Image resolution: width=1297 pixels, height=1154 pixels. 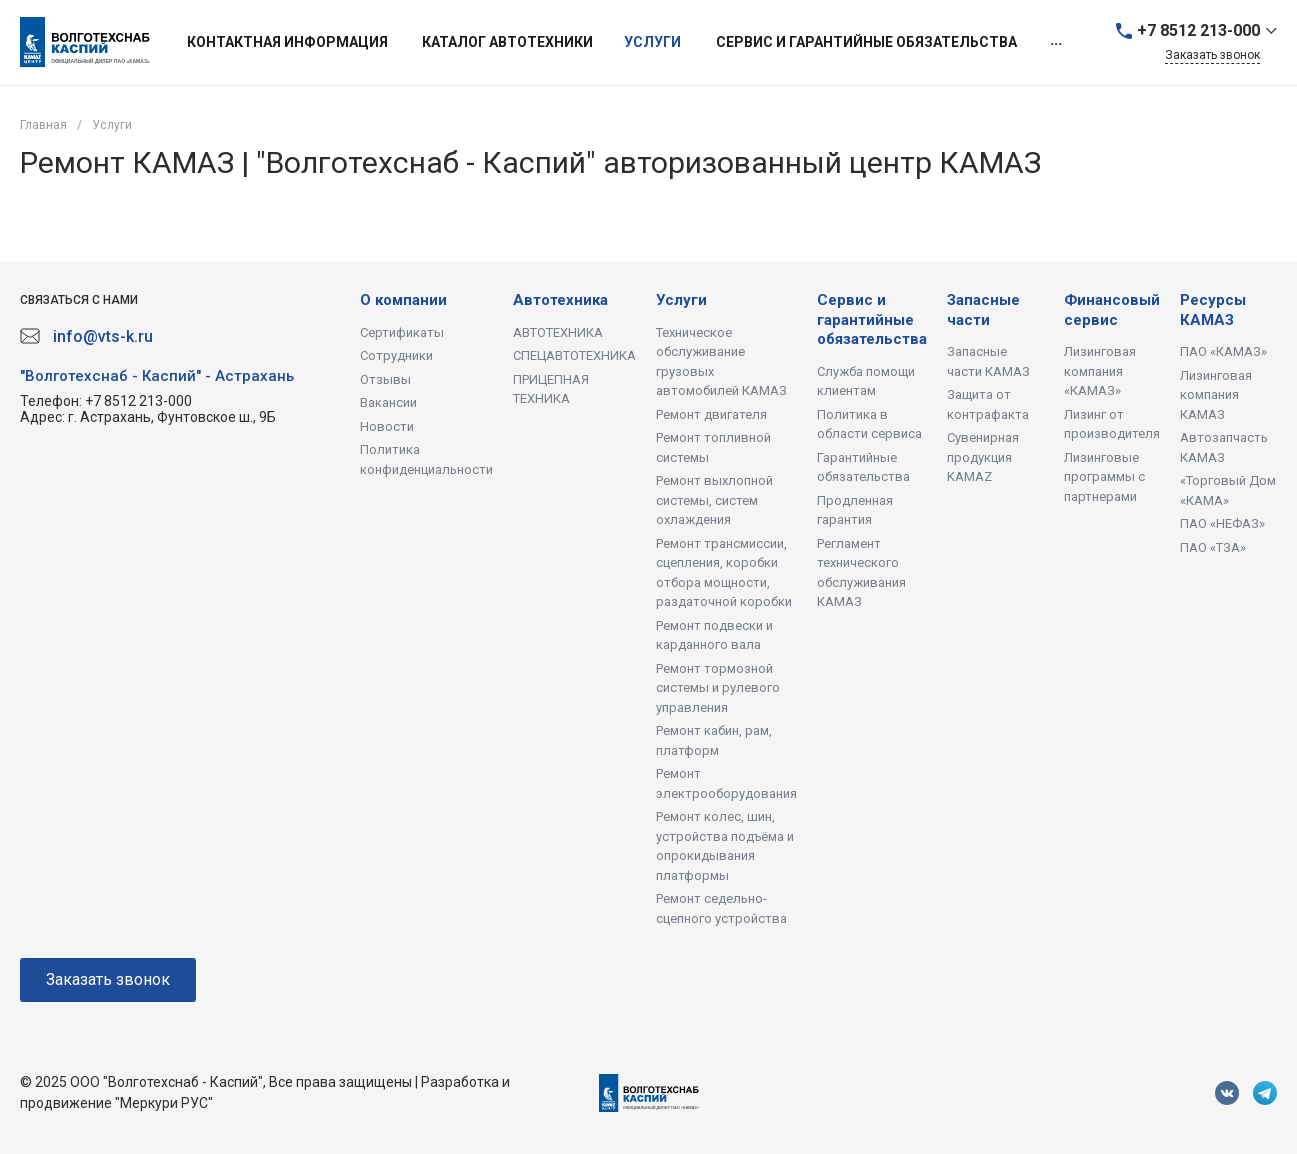 I want to click on Финансовый сервис, so click(x=1112, y=310).